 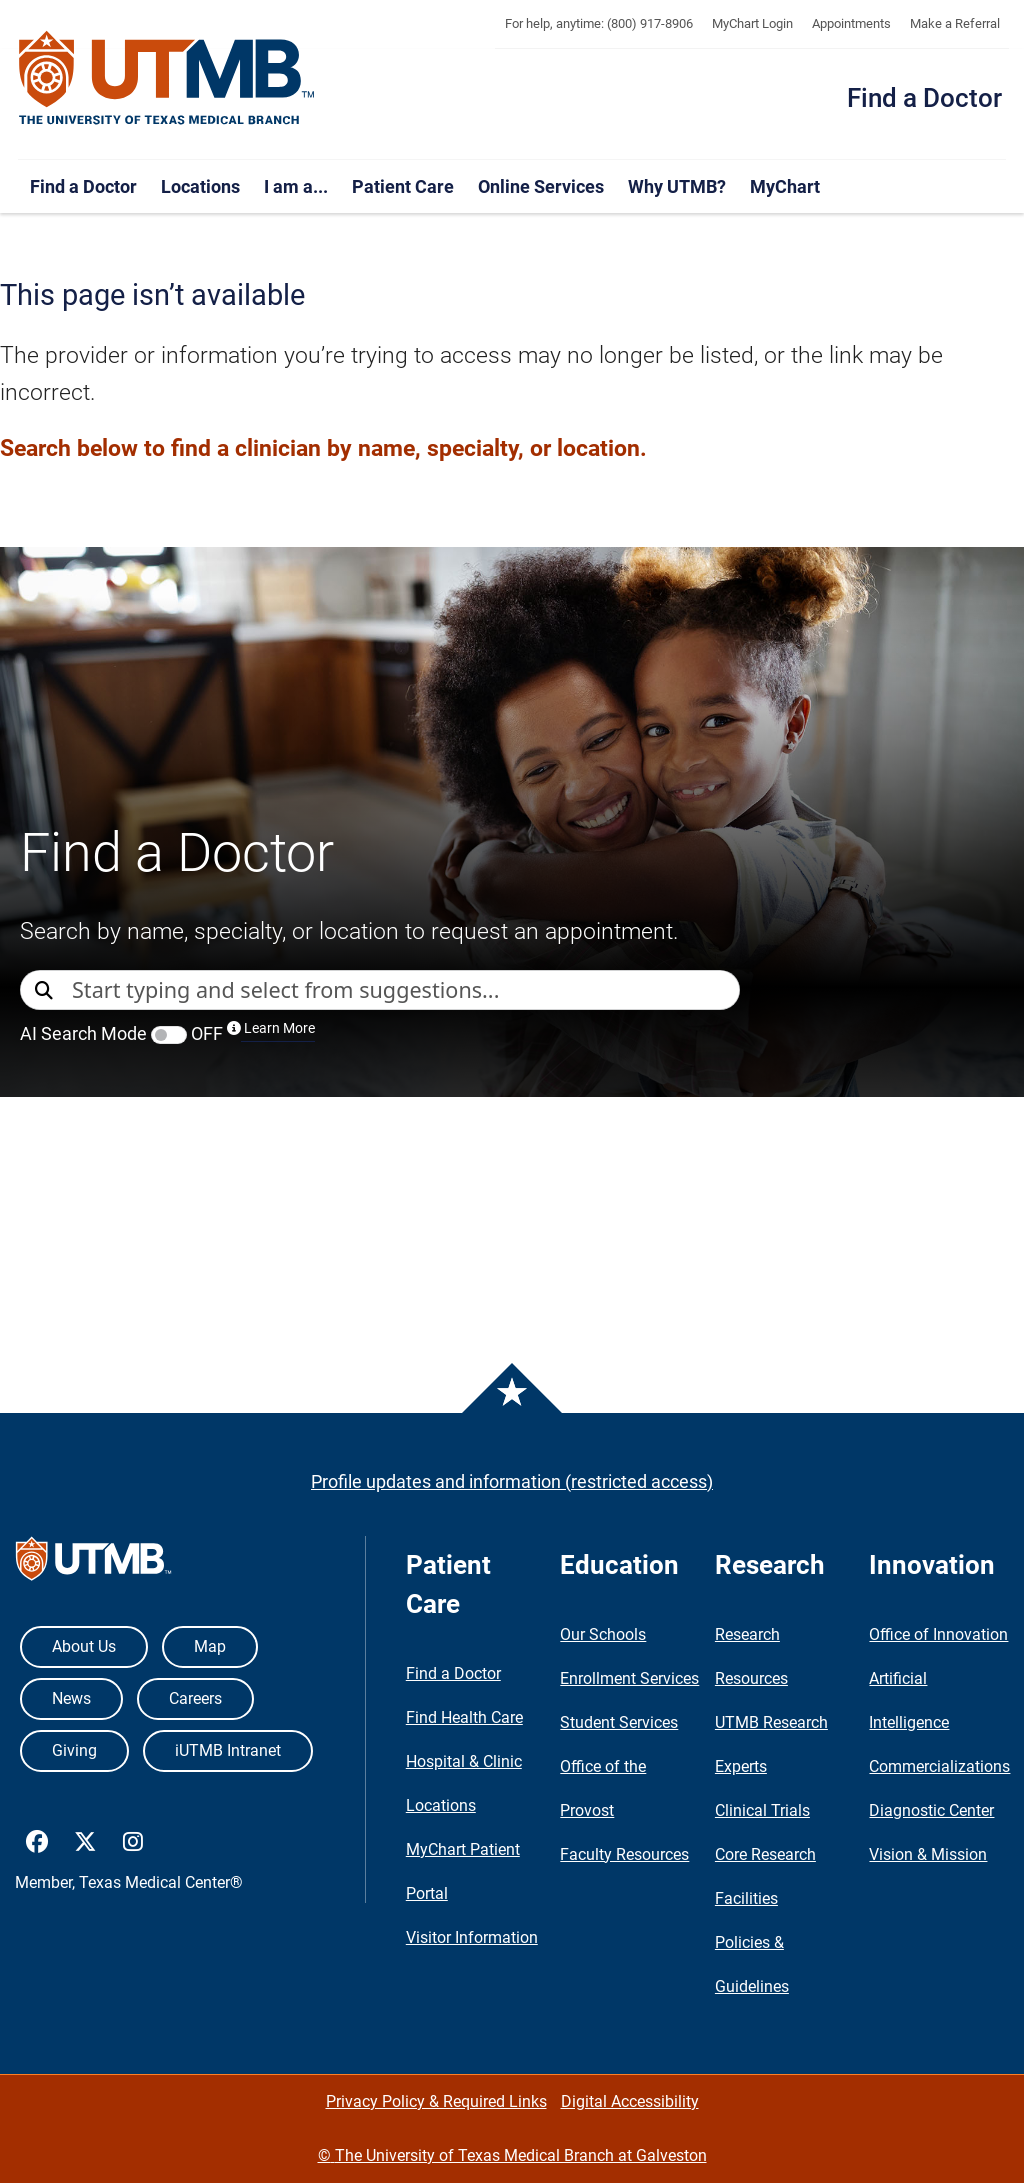 I want to click on News, so click(x=71, y=1698).